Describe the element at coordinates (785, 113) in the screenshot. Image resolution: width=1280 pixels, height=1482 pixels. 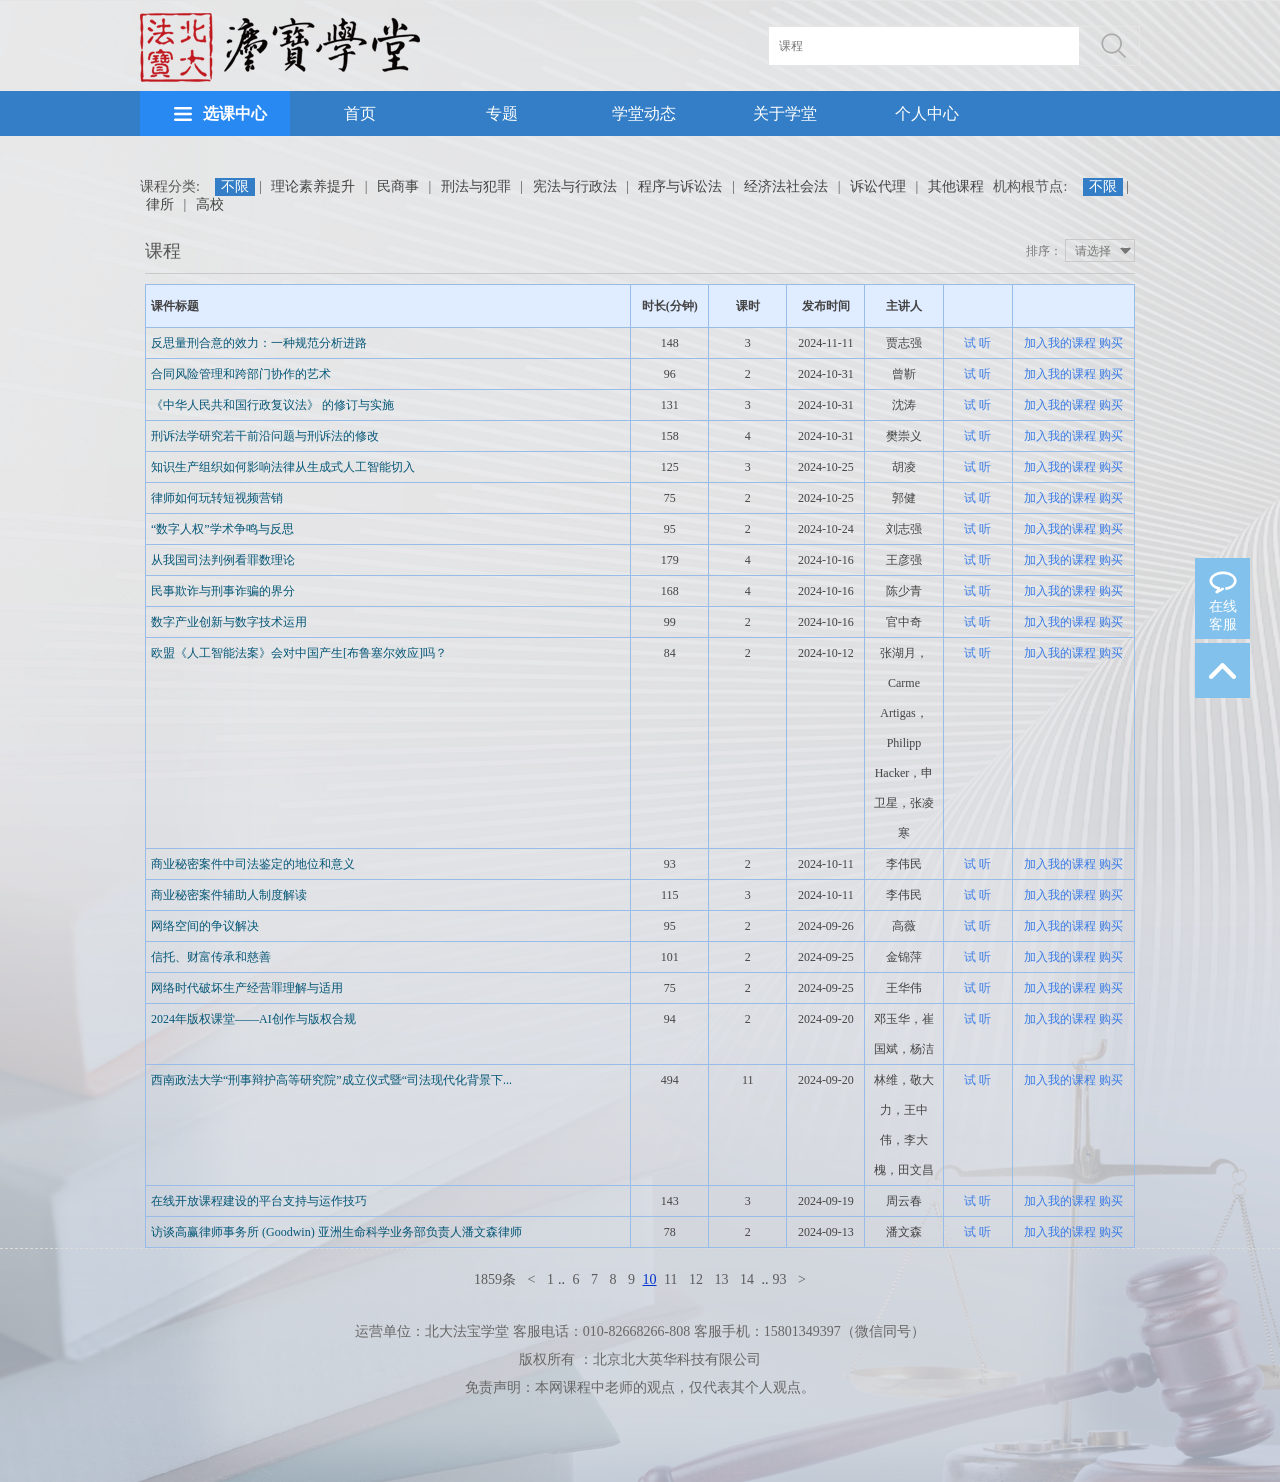
I see `关于学堂` at that location.